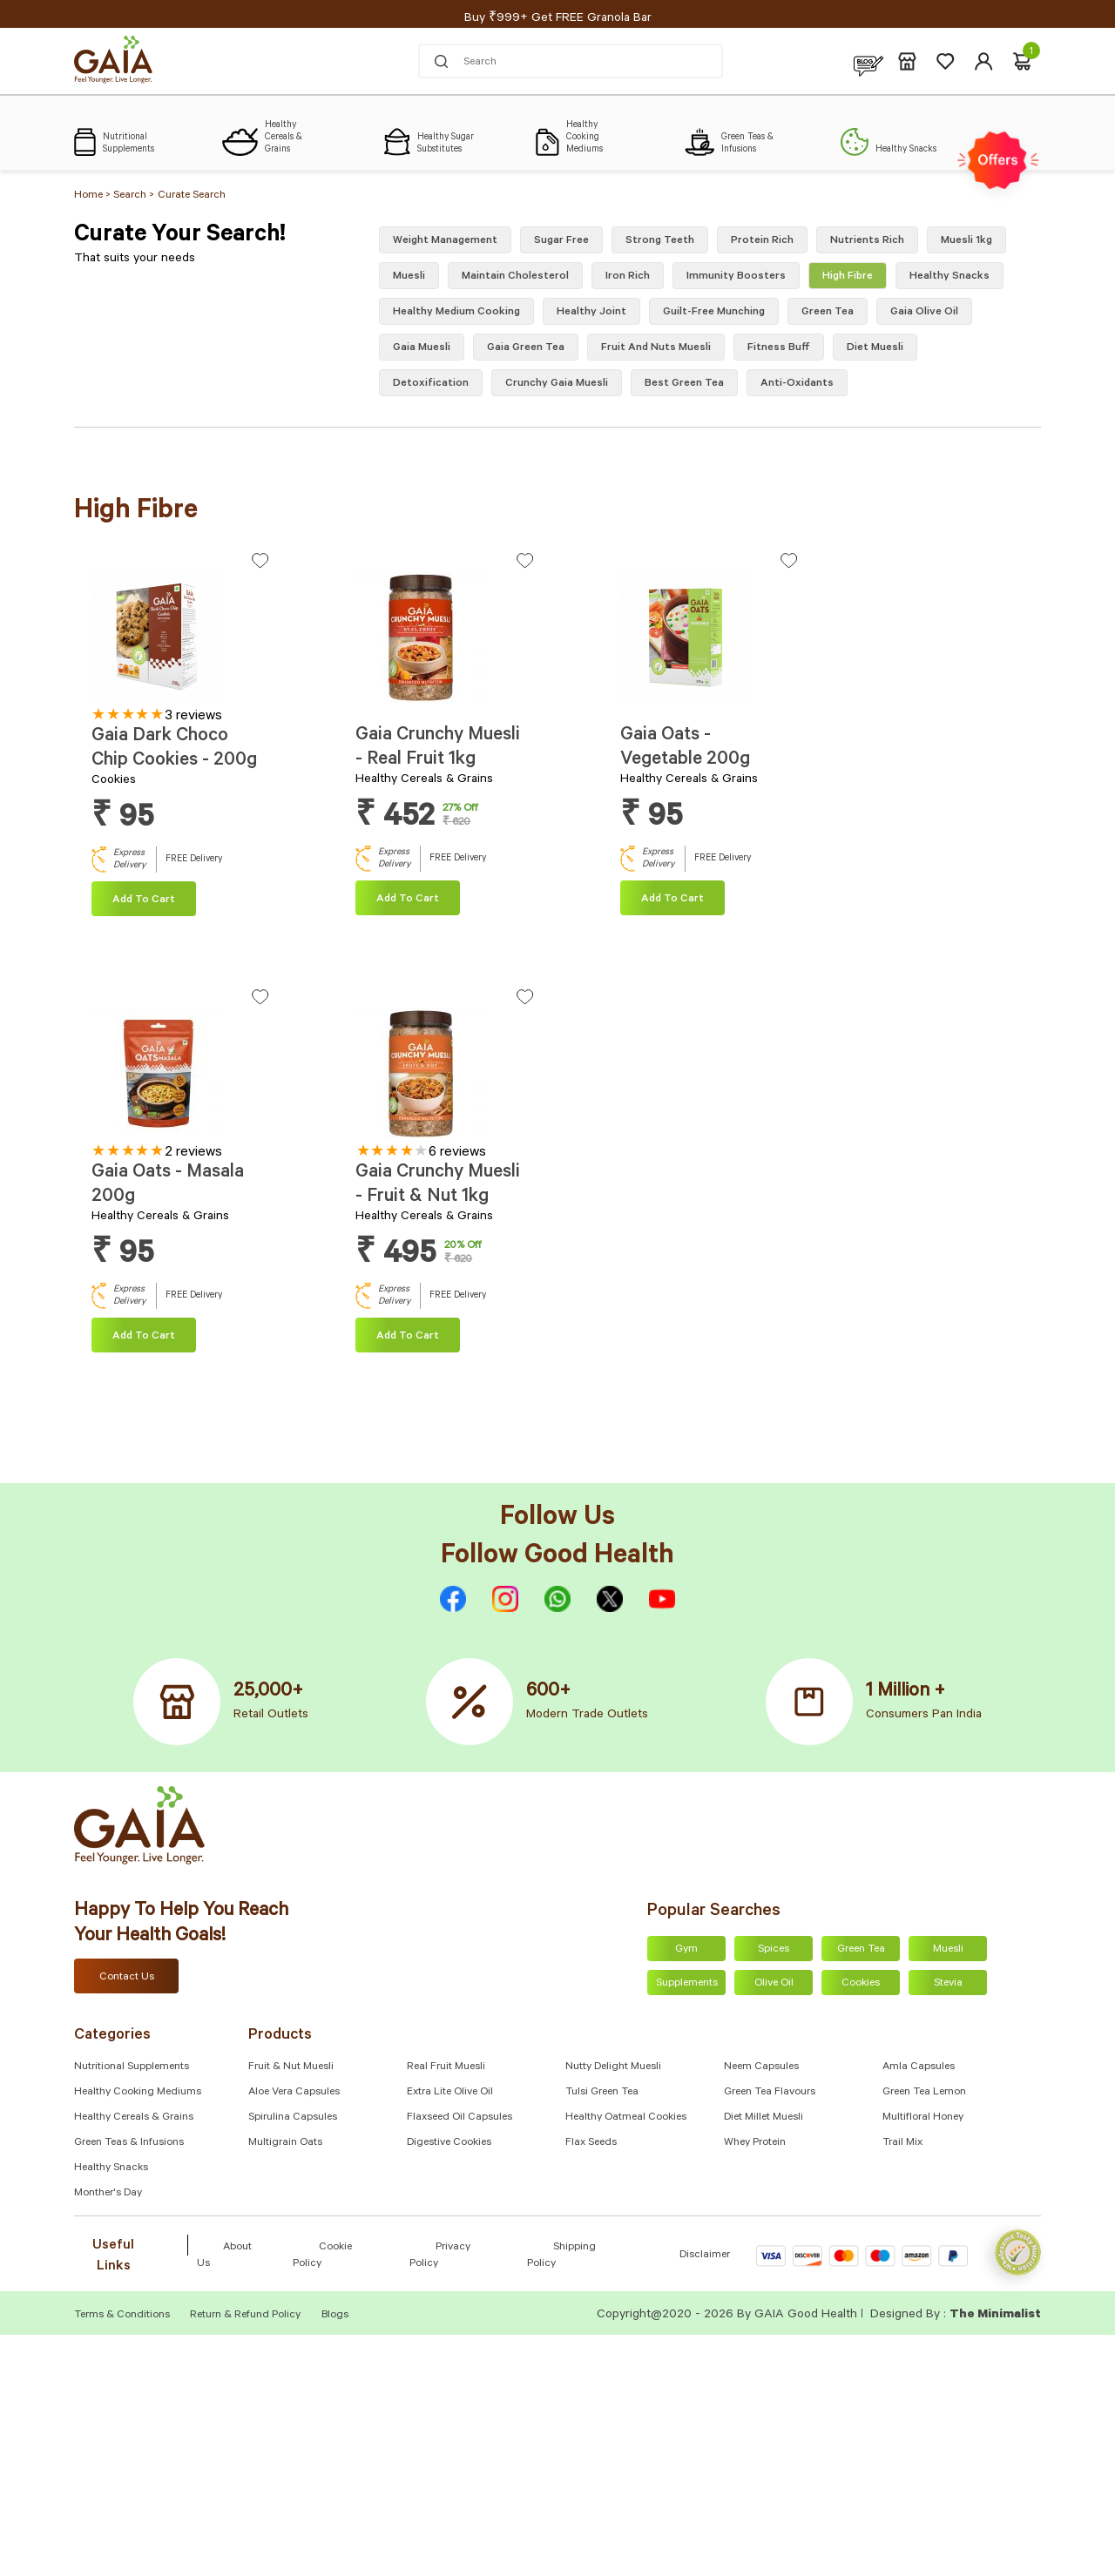  What do you see at coordinates (755, 2143) in the screenshot?
I see `Whey Protein` at bounding box center [755, 2143].